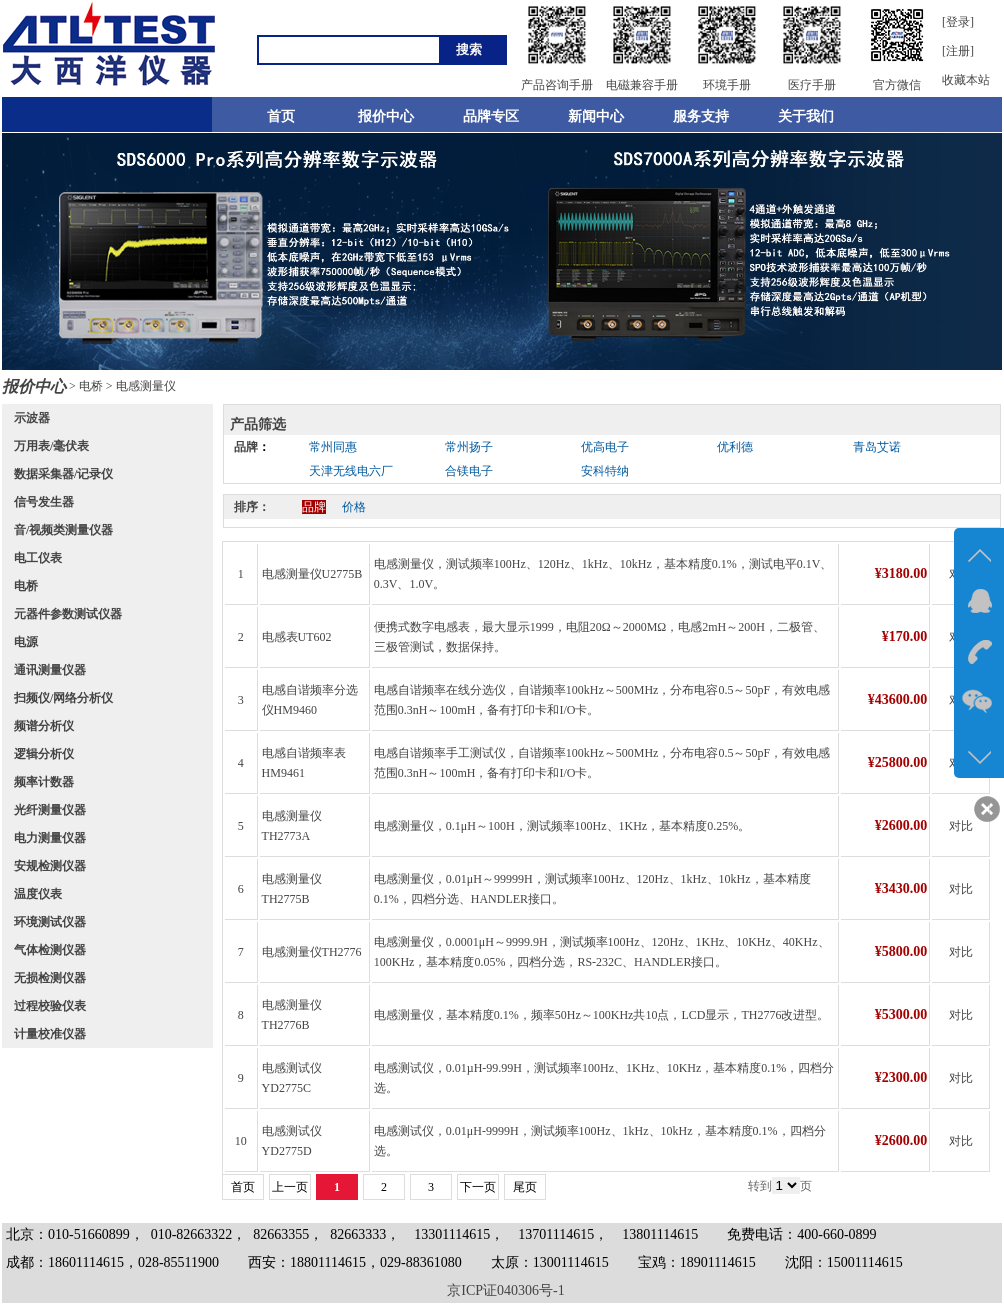  Describe the element at coordinates (146, 386) in the screenshot. I see `电感测量仪` at that location.